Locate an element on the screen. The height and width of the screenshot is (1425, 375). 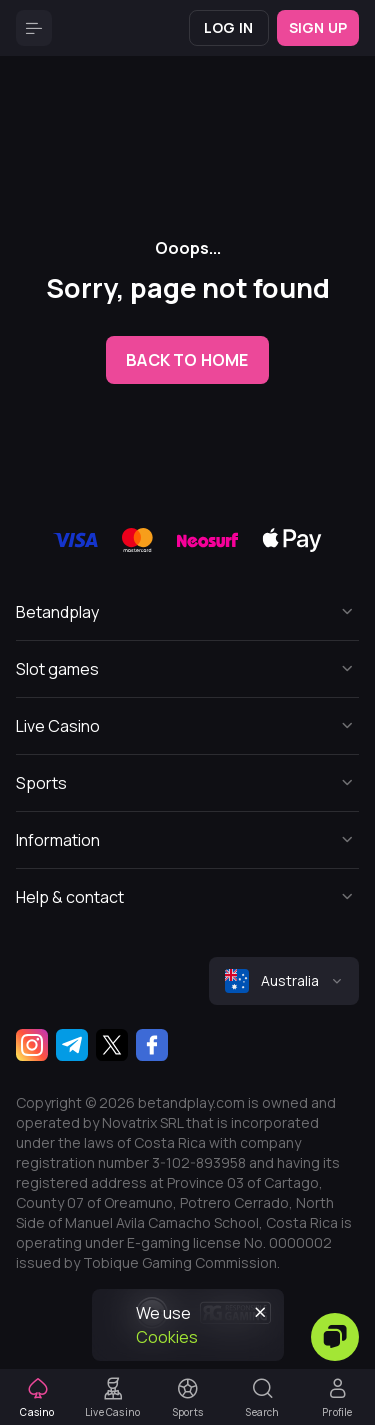
[Zendesk] is located at coordinates (335, 1337).